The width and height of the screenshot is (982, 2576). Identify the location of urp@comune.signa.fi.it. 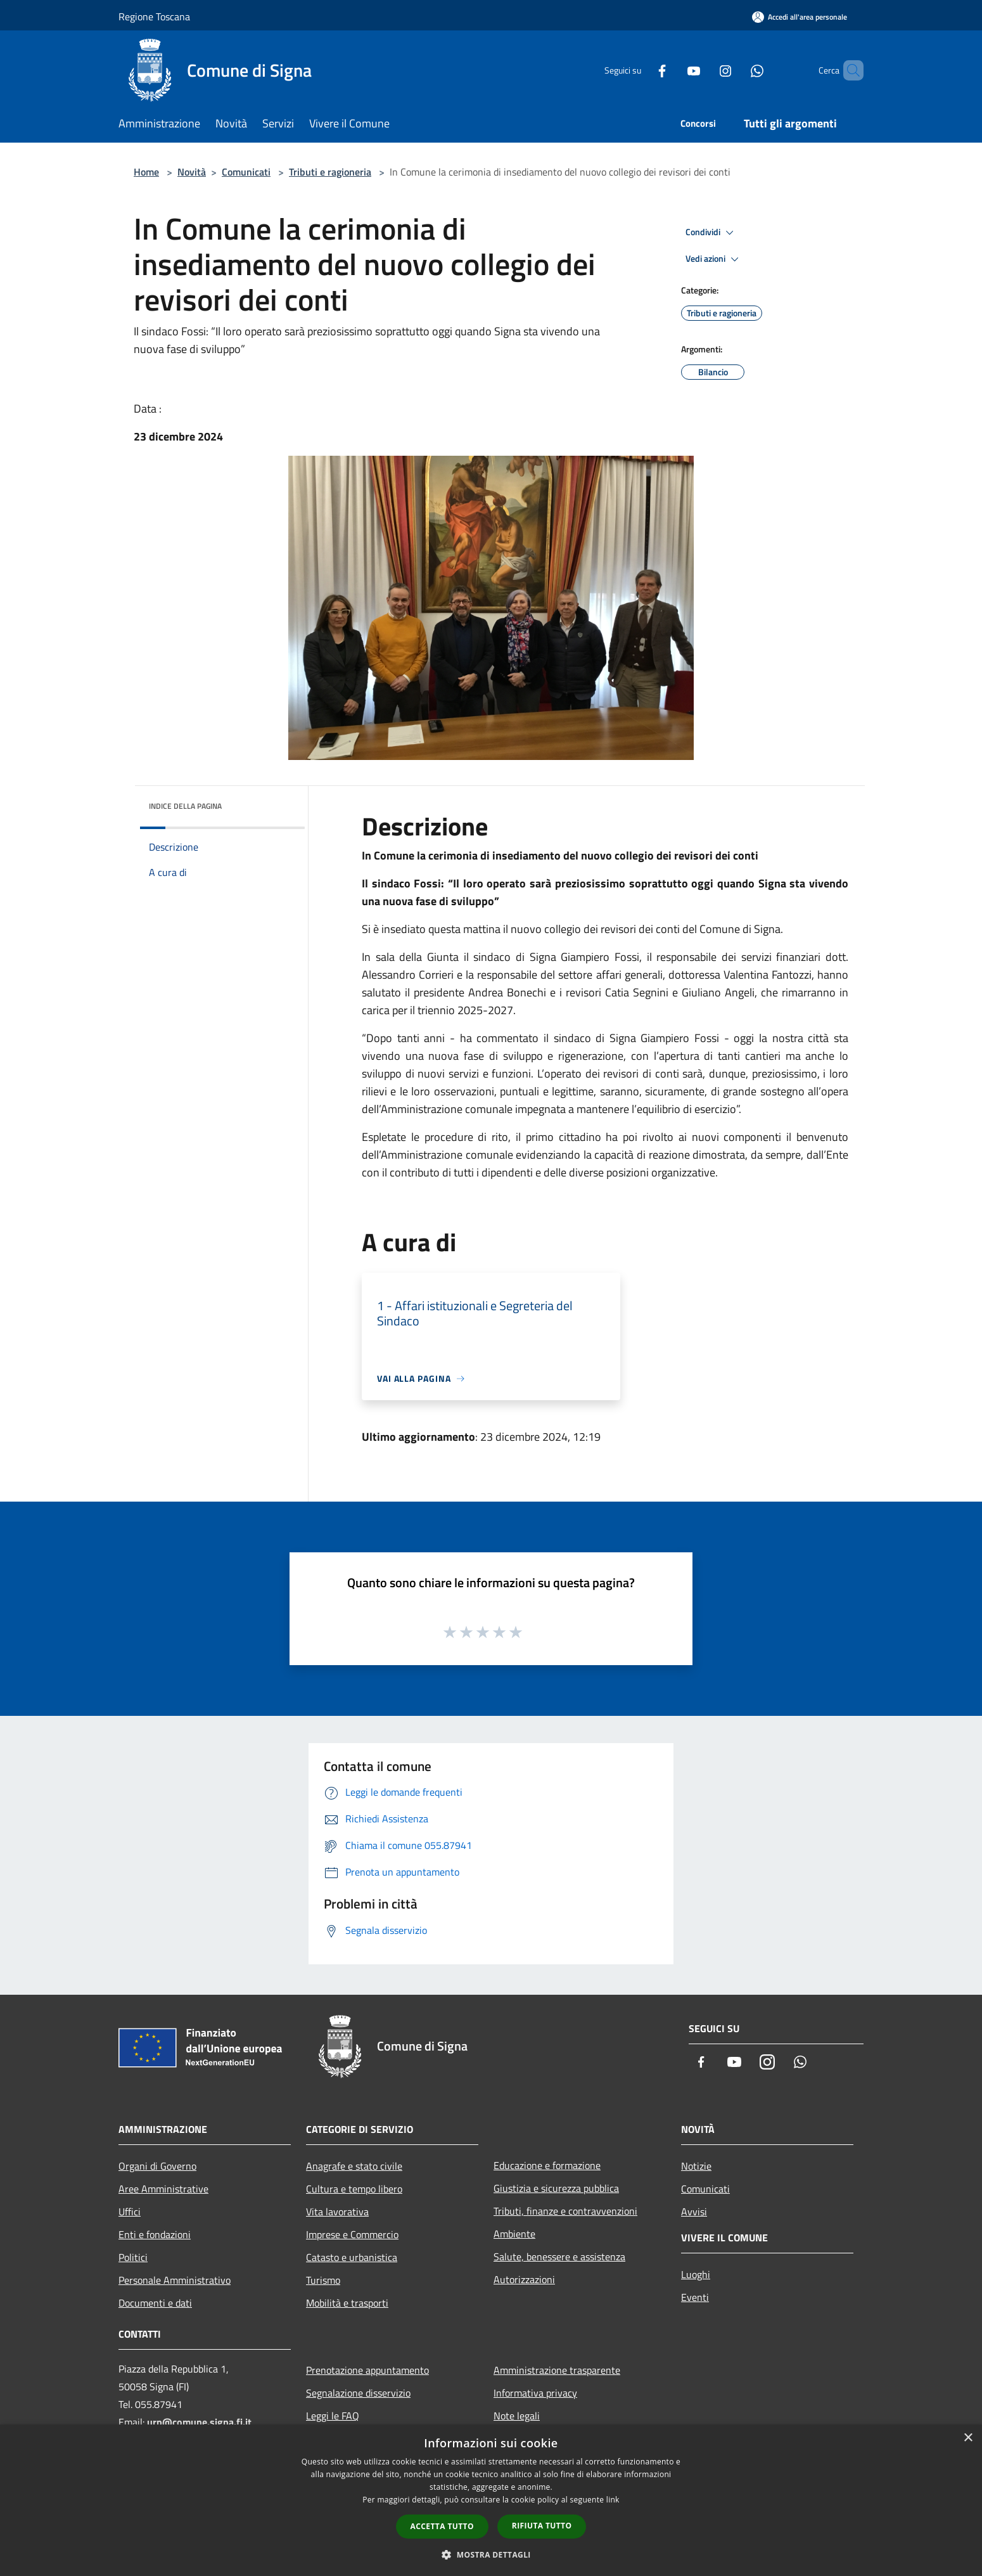
(199, 2422).